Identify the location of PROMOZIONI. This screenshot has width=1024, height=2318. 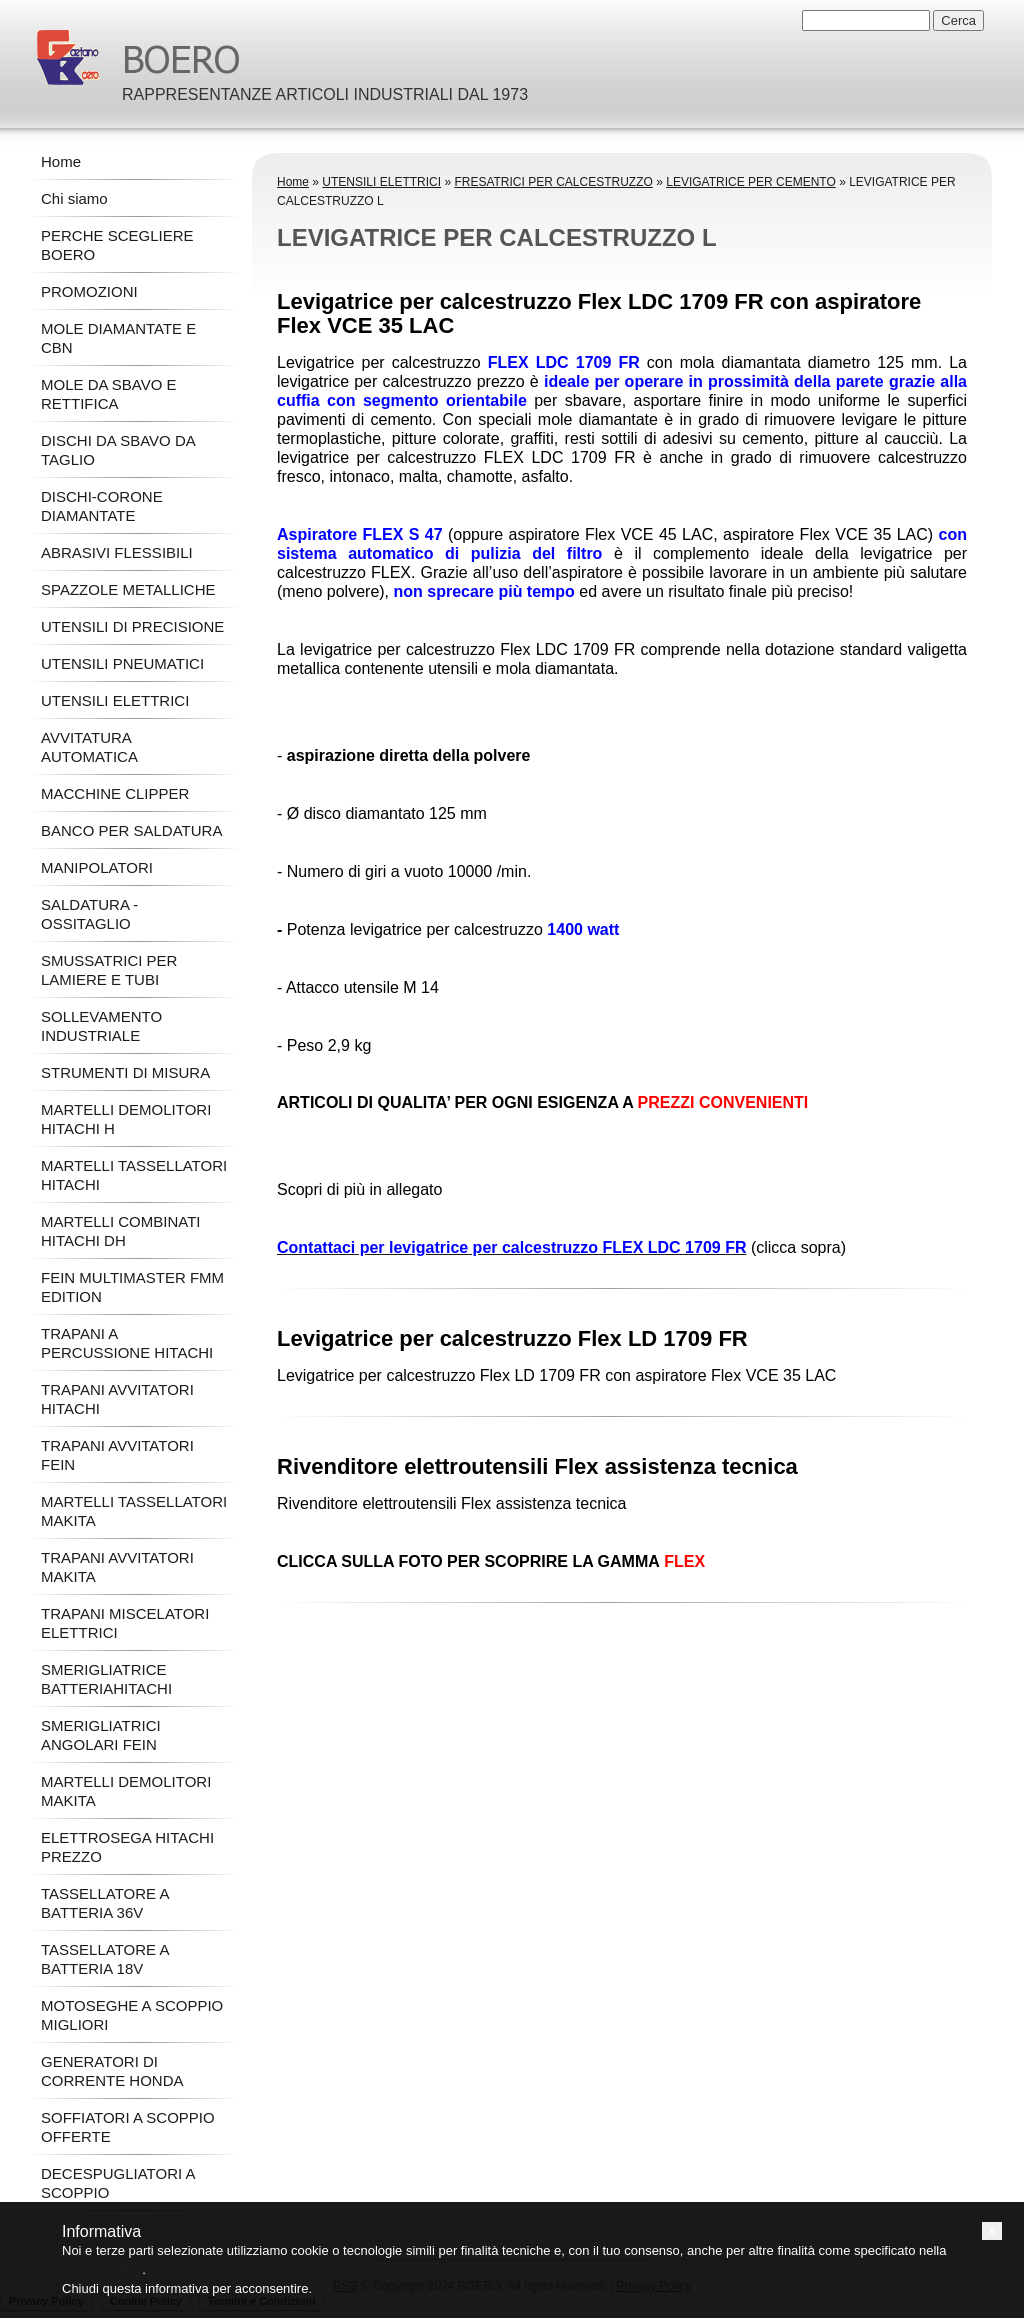
(89, 291).